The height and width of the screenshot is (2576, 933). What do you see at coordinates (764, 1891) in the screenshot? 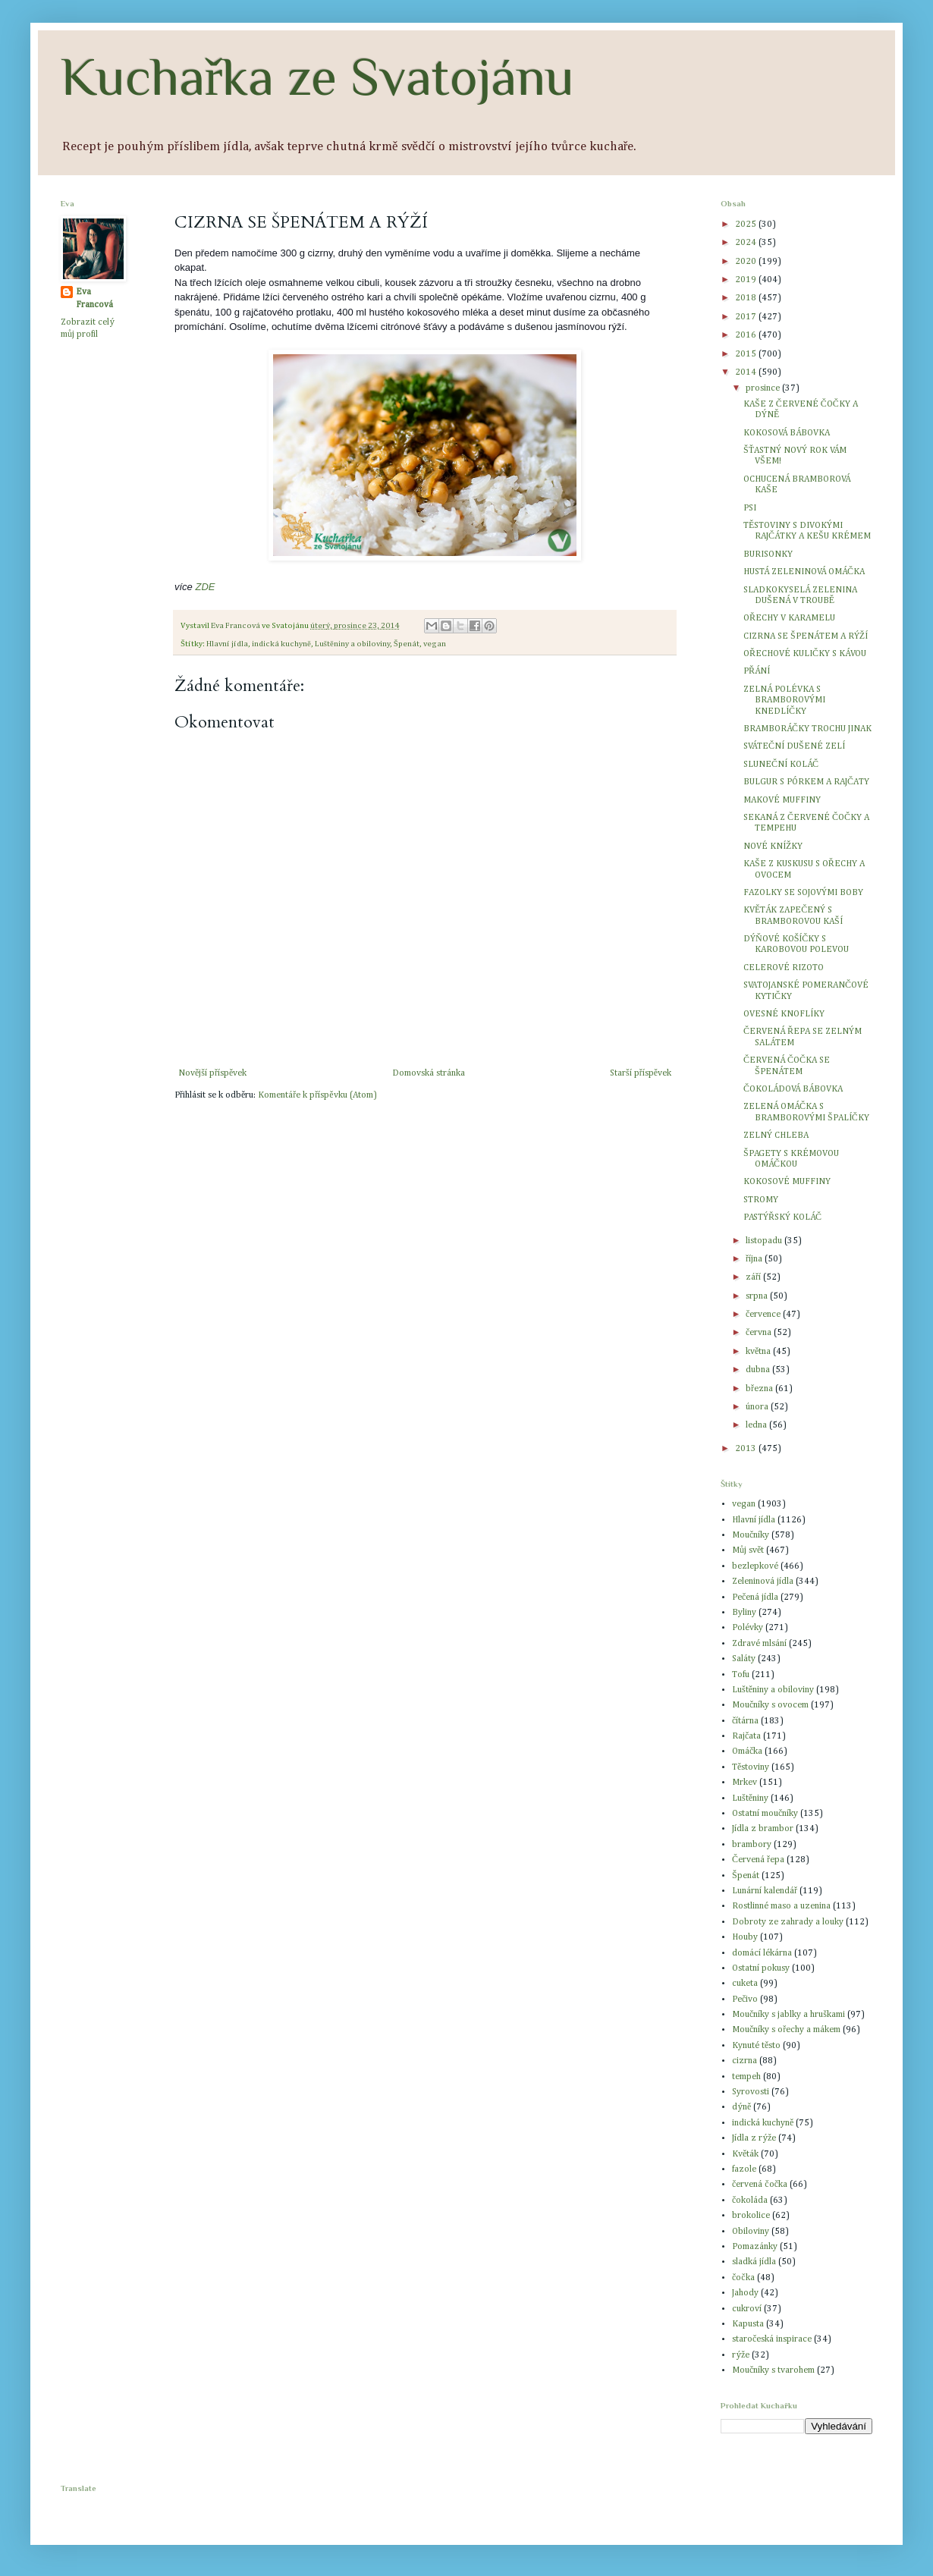
I see `Lunární kalendář` at bounding box center [764, 1891].